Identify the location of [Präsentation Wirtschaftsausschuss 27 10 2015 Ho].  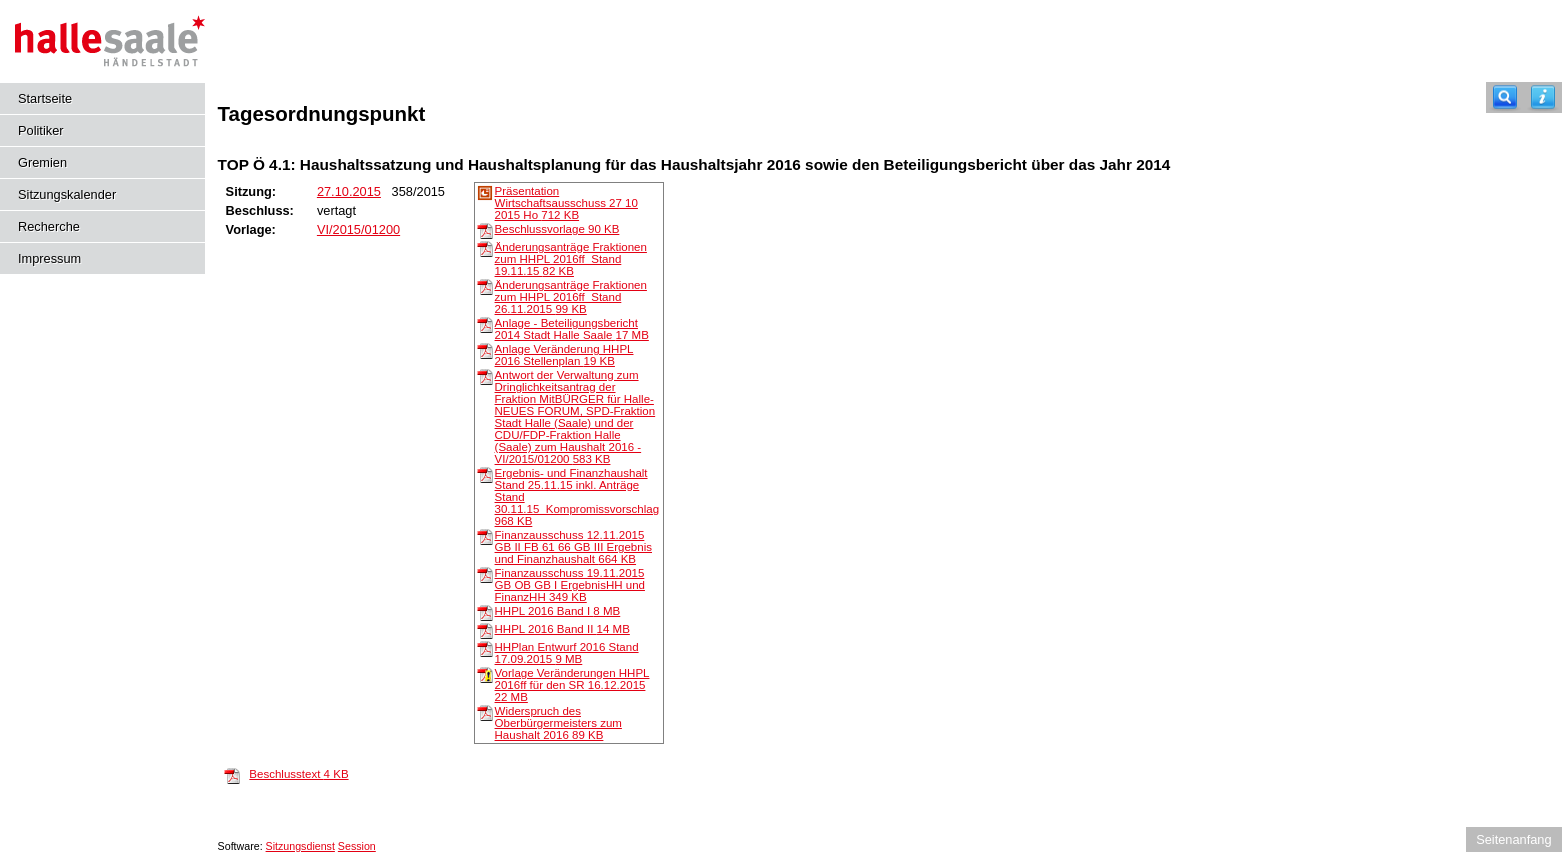
(485, 192).